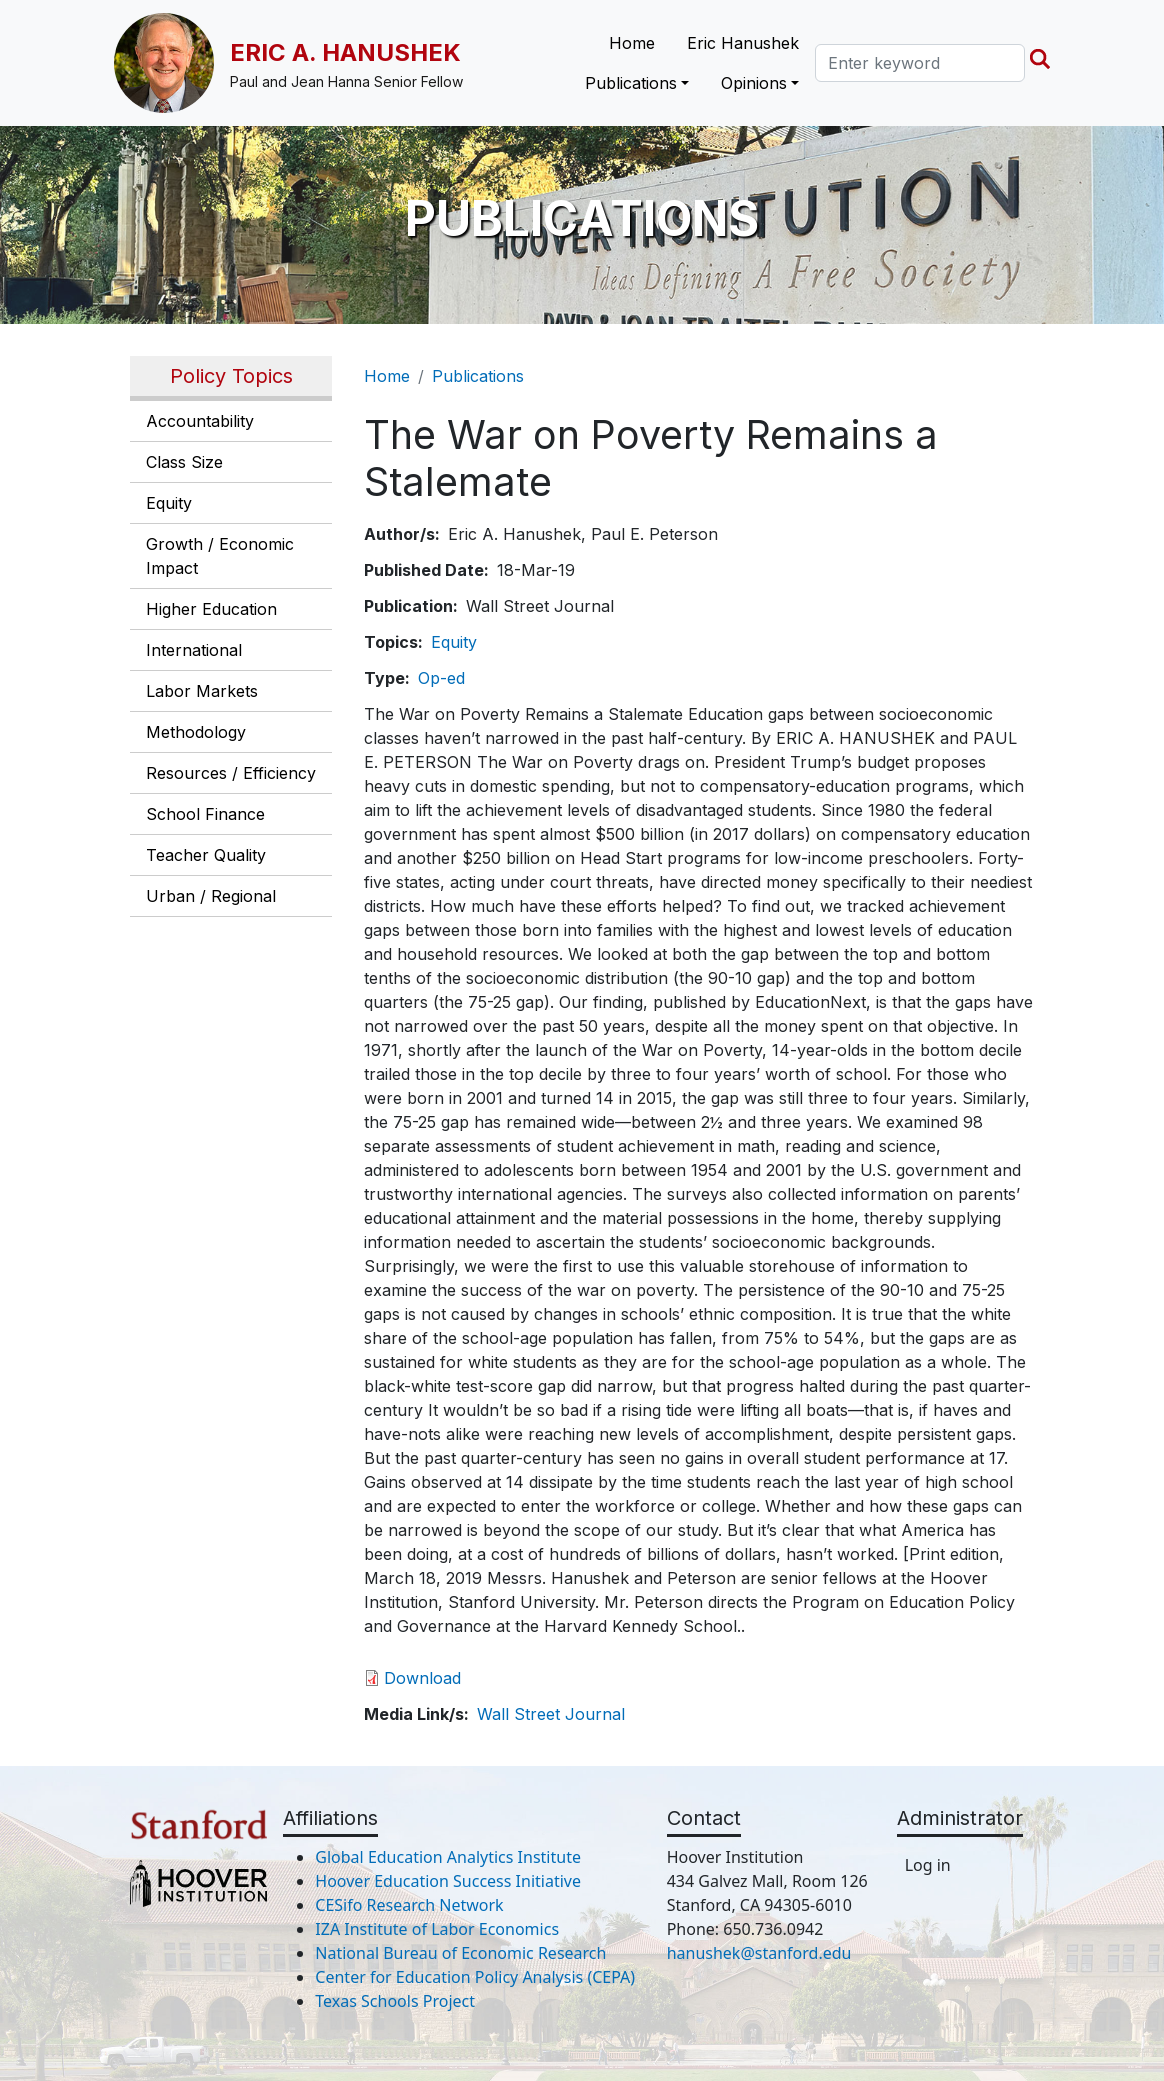 This screenshot has height=2081, width=1164. Describe the element at coordinates (184, 462) in the screenshot. I see `Class Size` at that location.